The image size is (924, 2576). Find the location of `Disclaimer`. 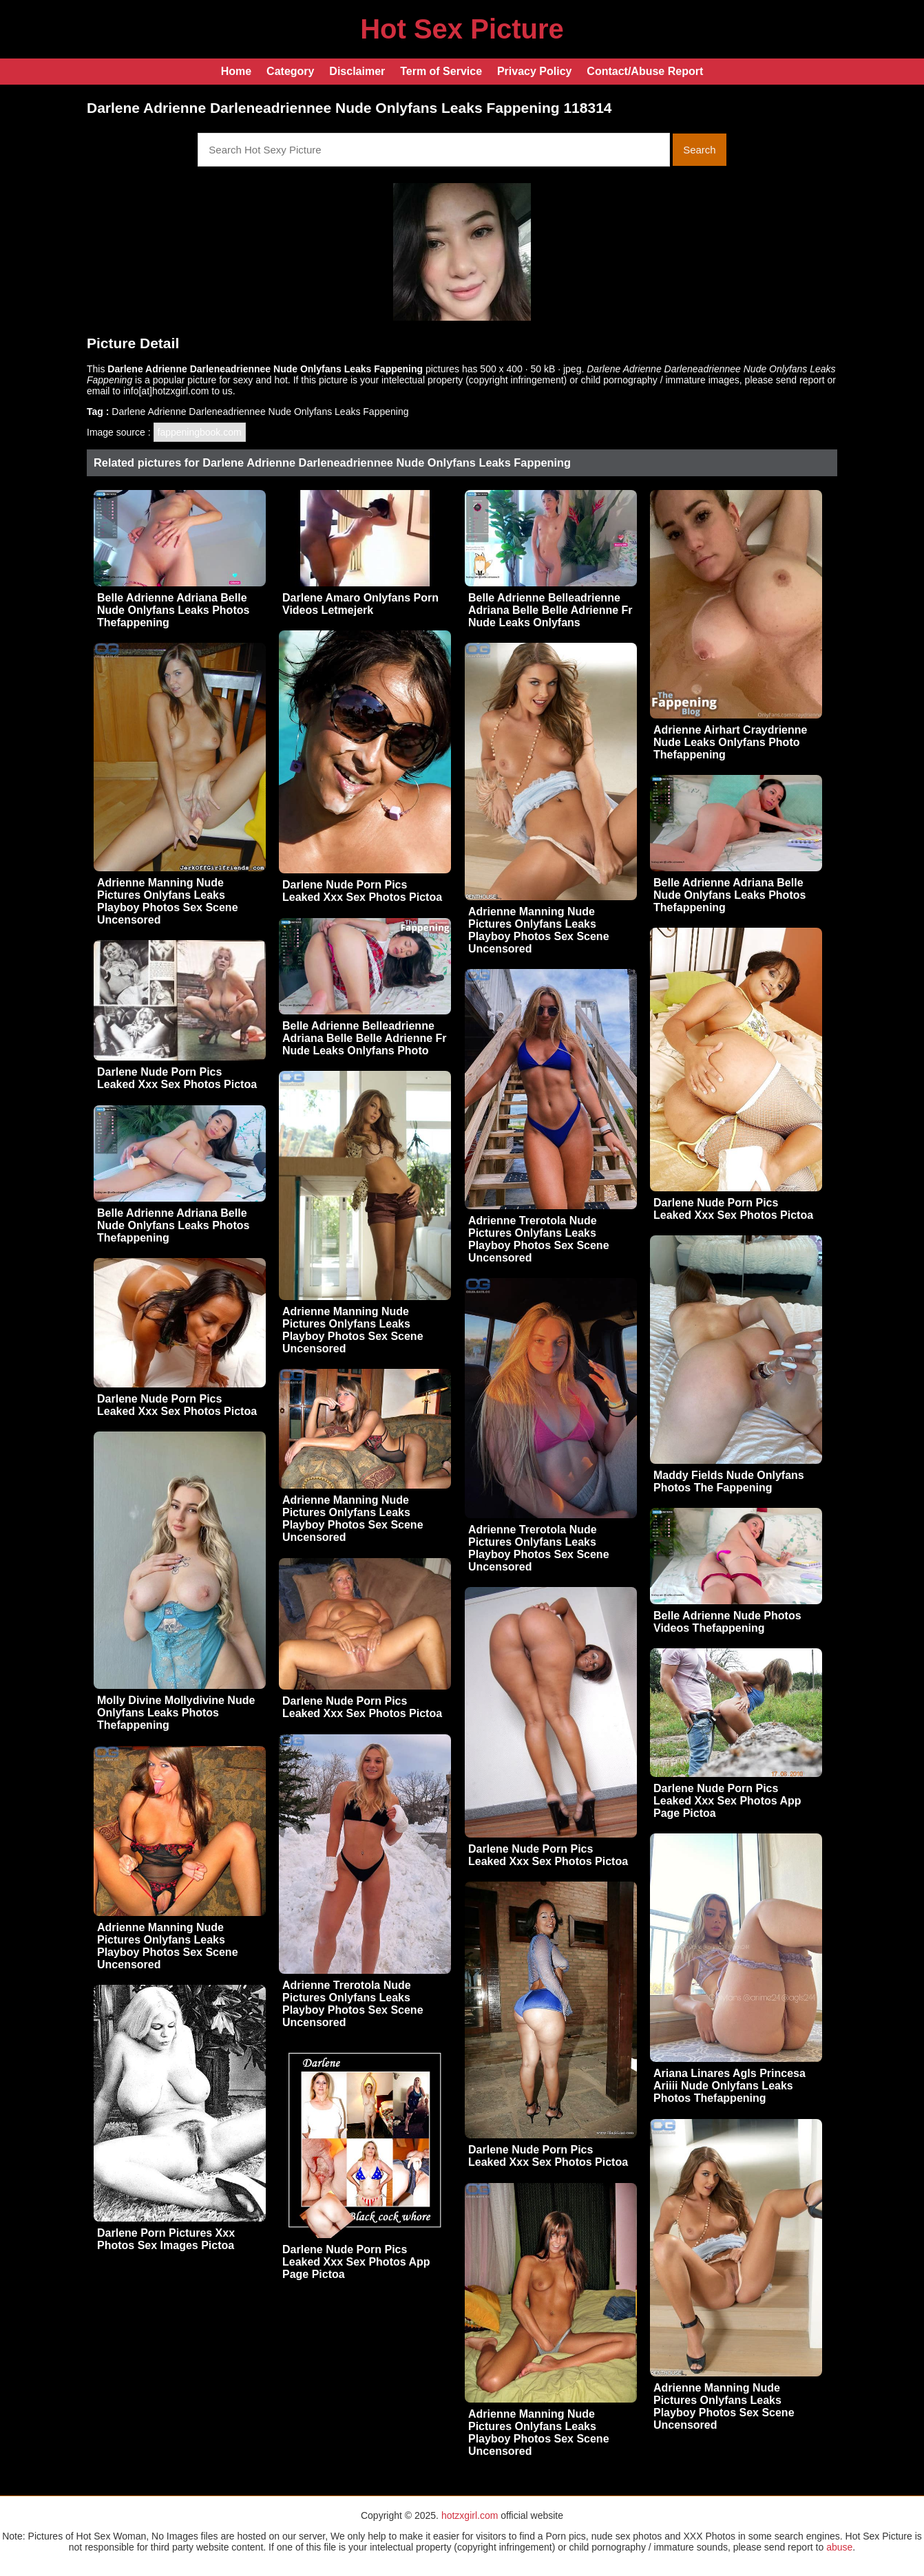

Disclaimer is located at coordinates (357, 71).